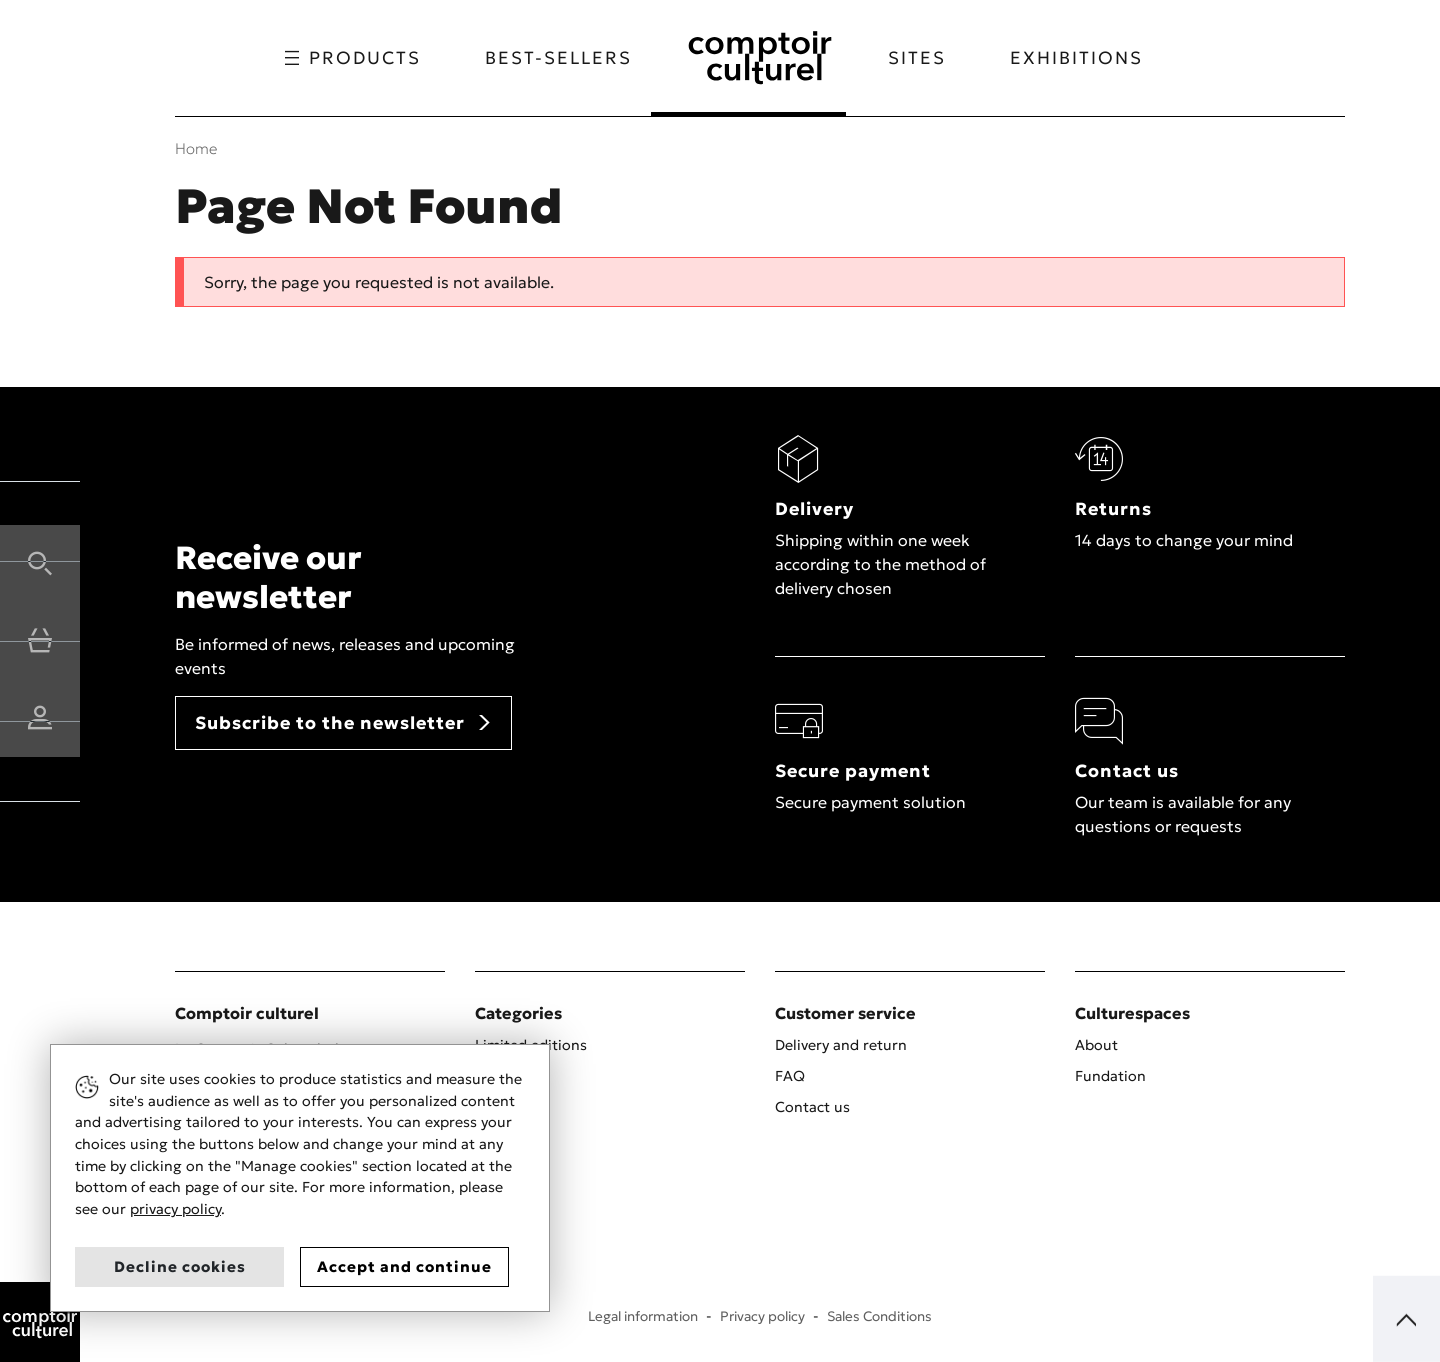  I want to click on [button], so click(40, 561).